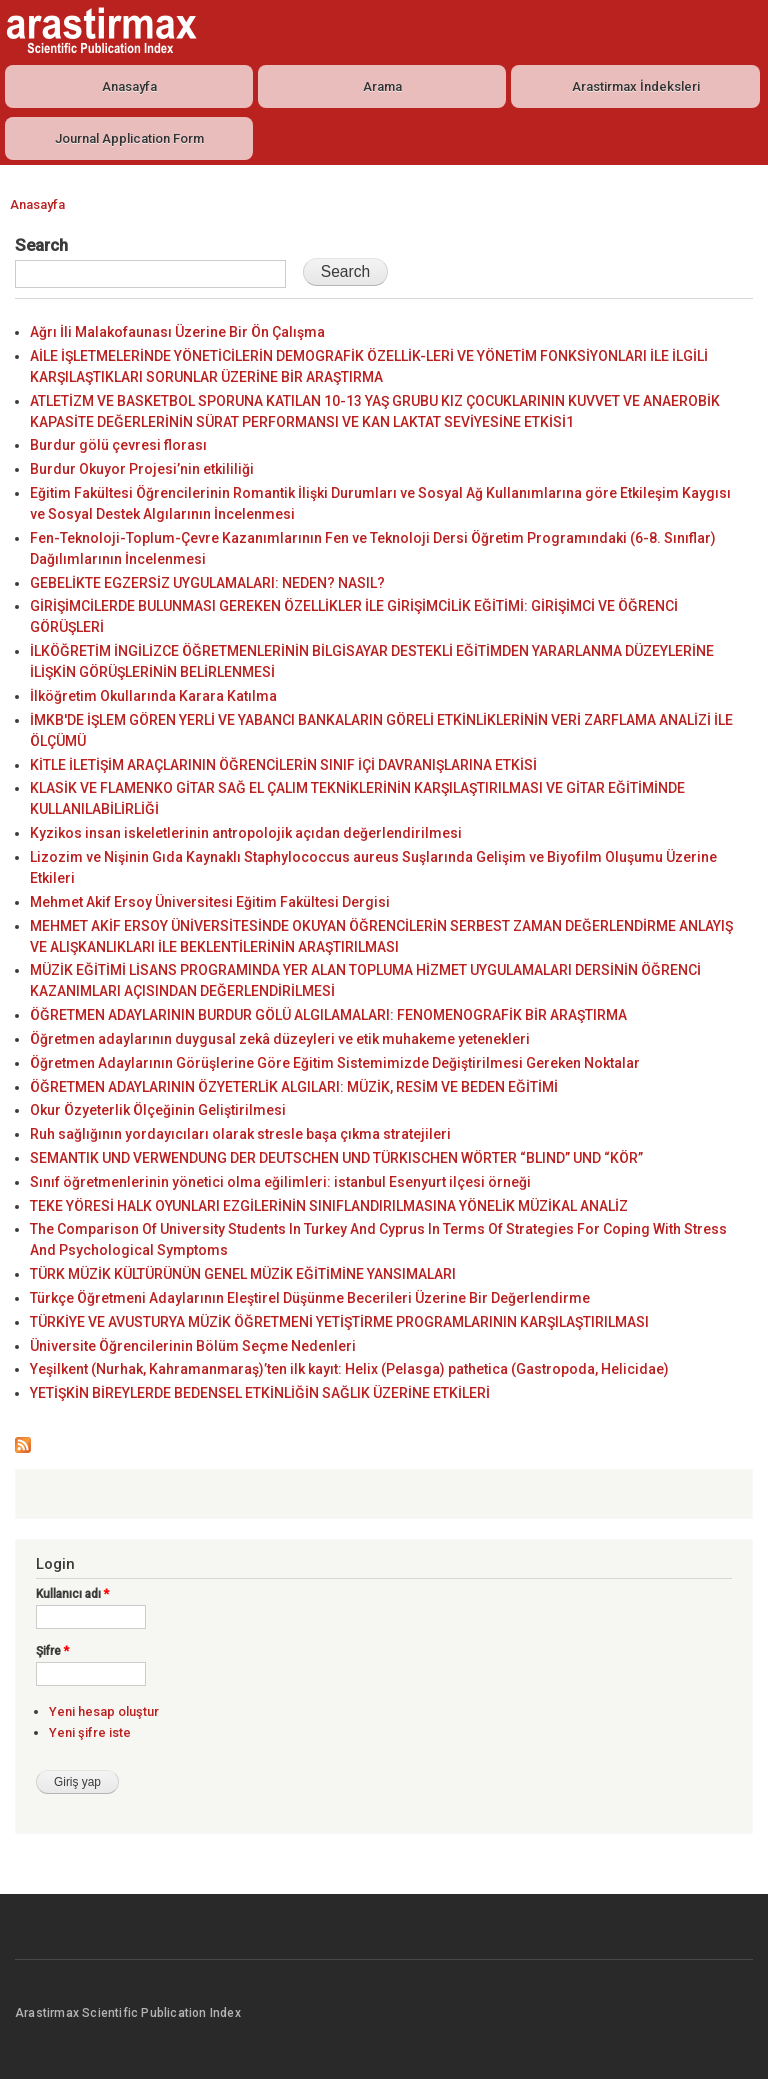 This screenshot has width=768, height=2079. Describe the element at coordinates (158, 1110) in the screenshot. I see `Okur Özyeterlik Ölçeğinin Geliştirilmesi` at that location.